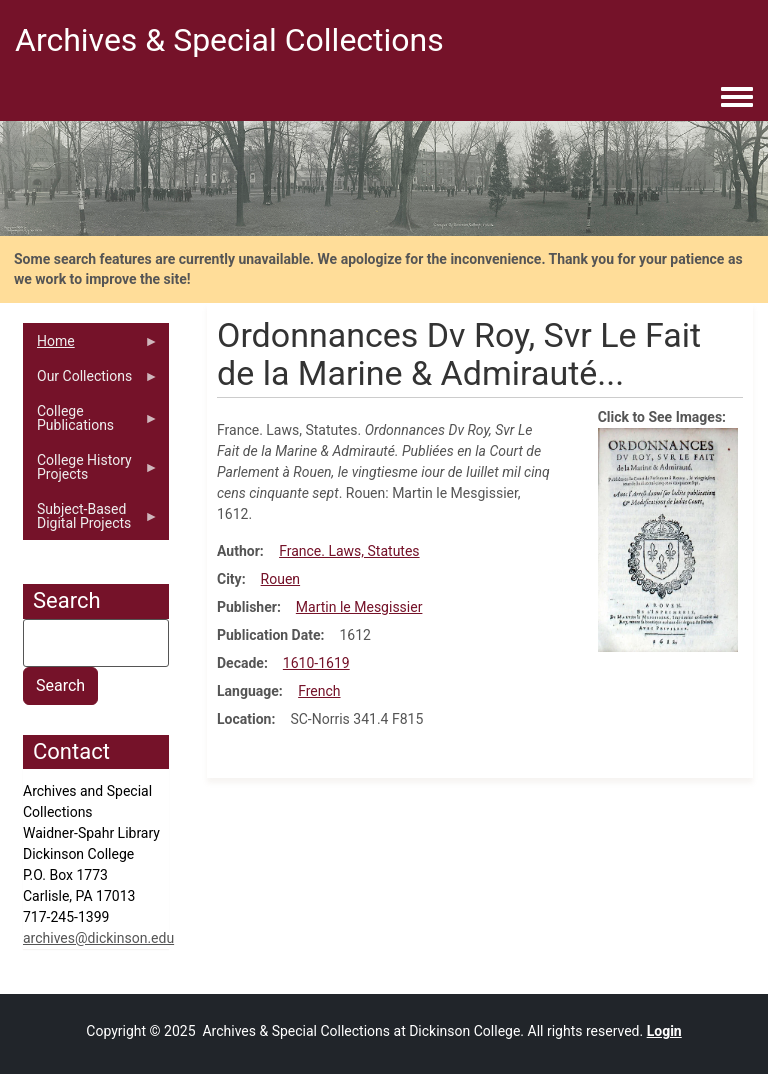 This screenshot has height=1074, width=768. What do you see at coordinates (280, 579) in the screenshot?
I see `Rouen` at bounding box center [280, 579].